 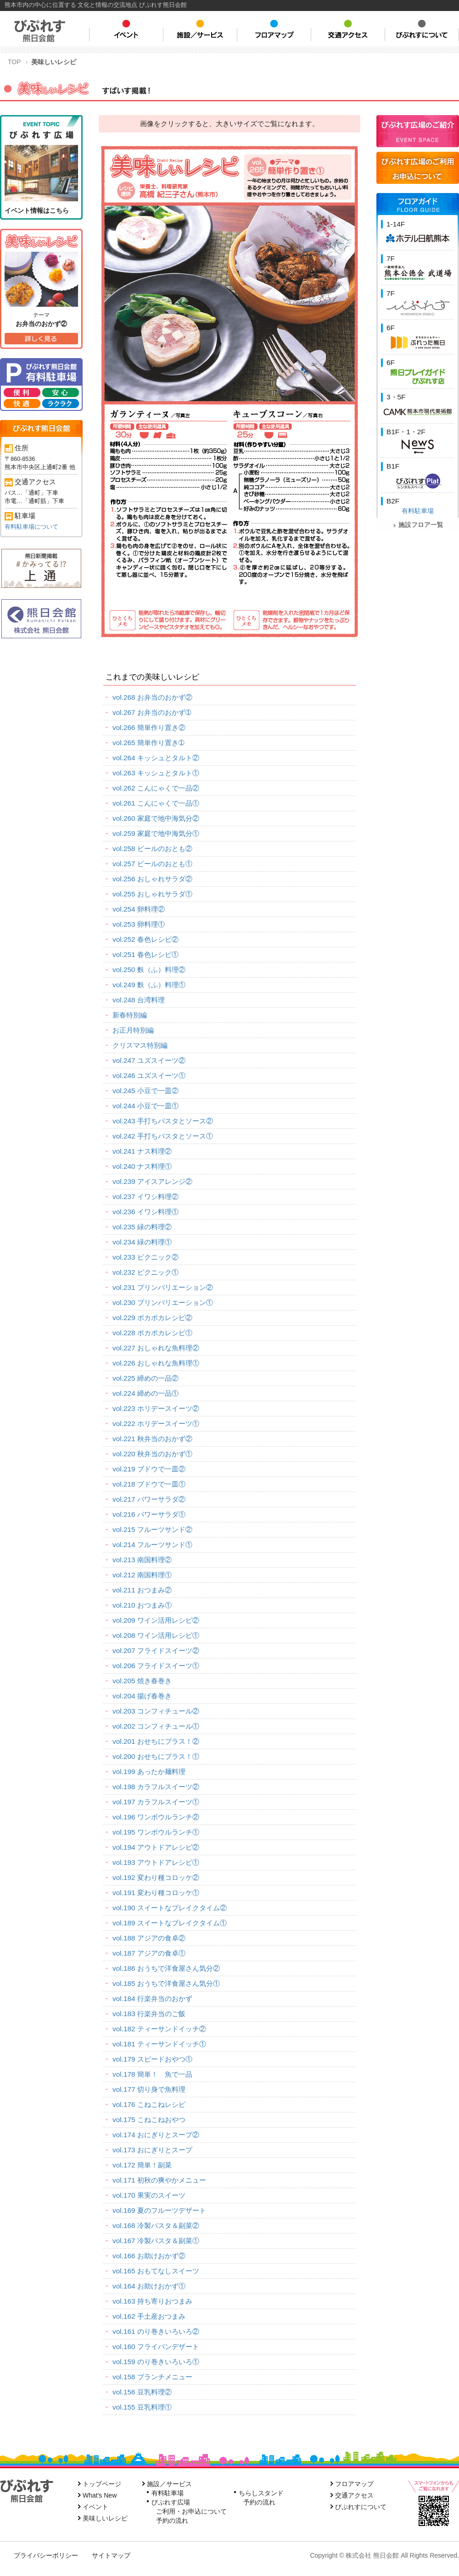 What do you see at coordinates (142, 1575) in the screenshot?
I see `vol.212 南国料理①` at bounding box center [142, 1575].